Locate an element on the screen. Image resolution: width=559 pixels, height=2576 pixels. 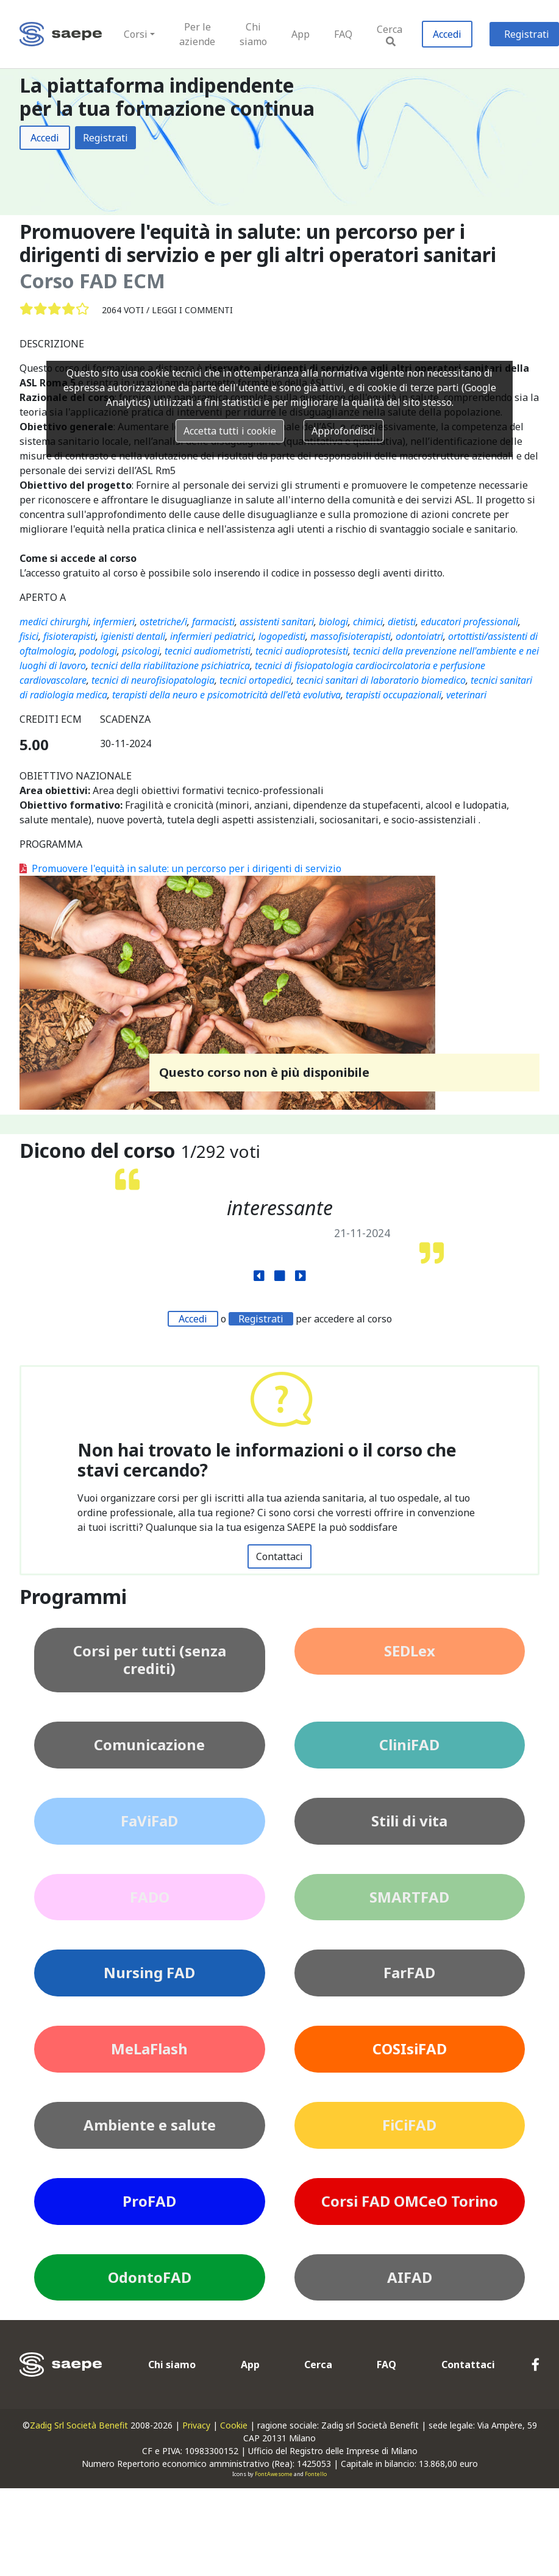
fisioterapisti is located at coordinates (69, 636).